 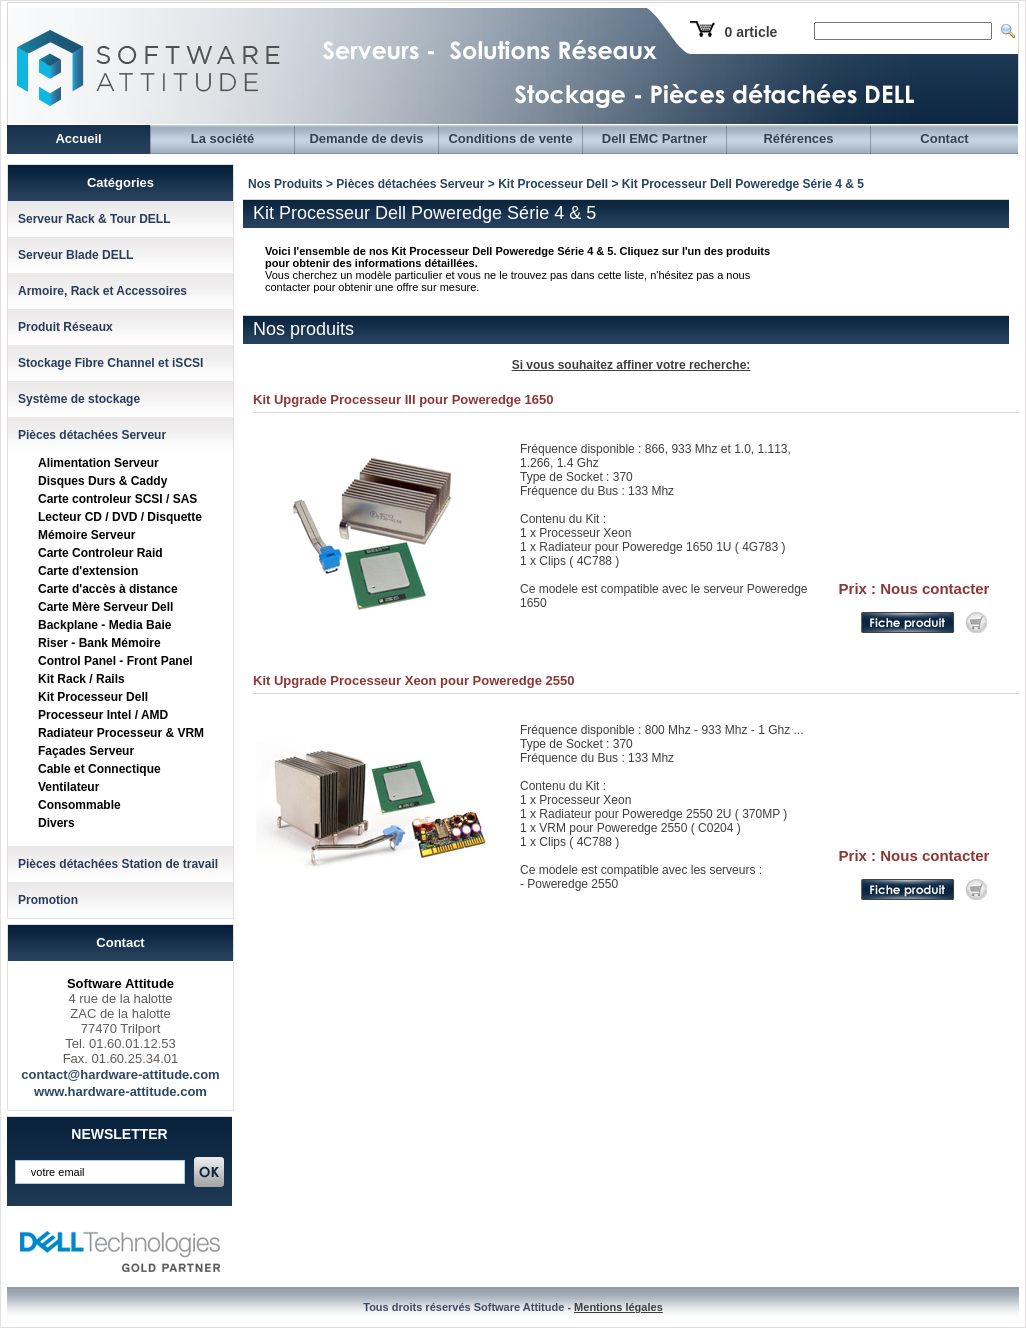 What do you see at coordinates (99, 643) in the screenshot?
I see `Riser - Bank Mémoire` at bounding box center [99, 643].